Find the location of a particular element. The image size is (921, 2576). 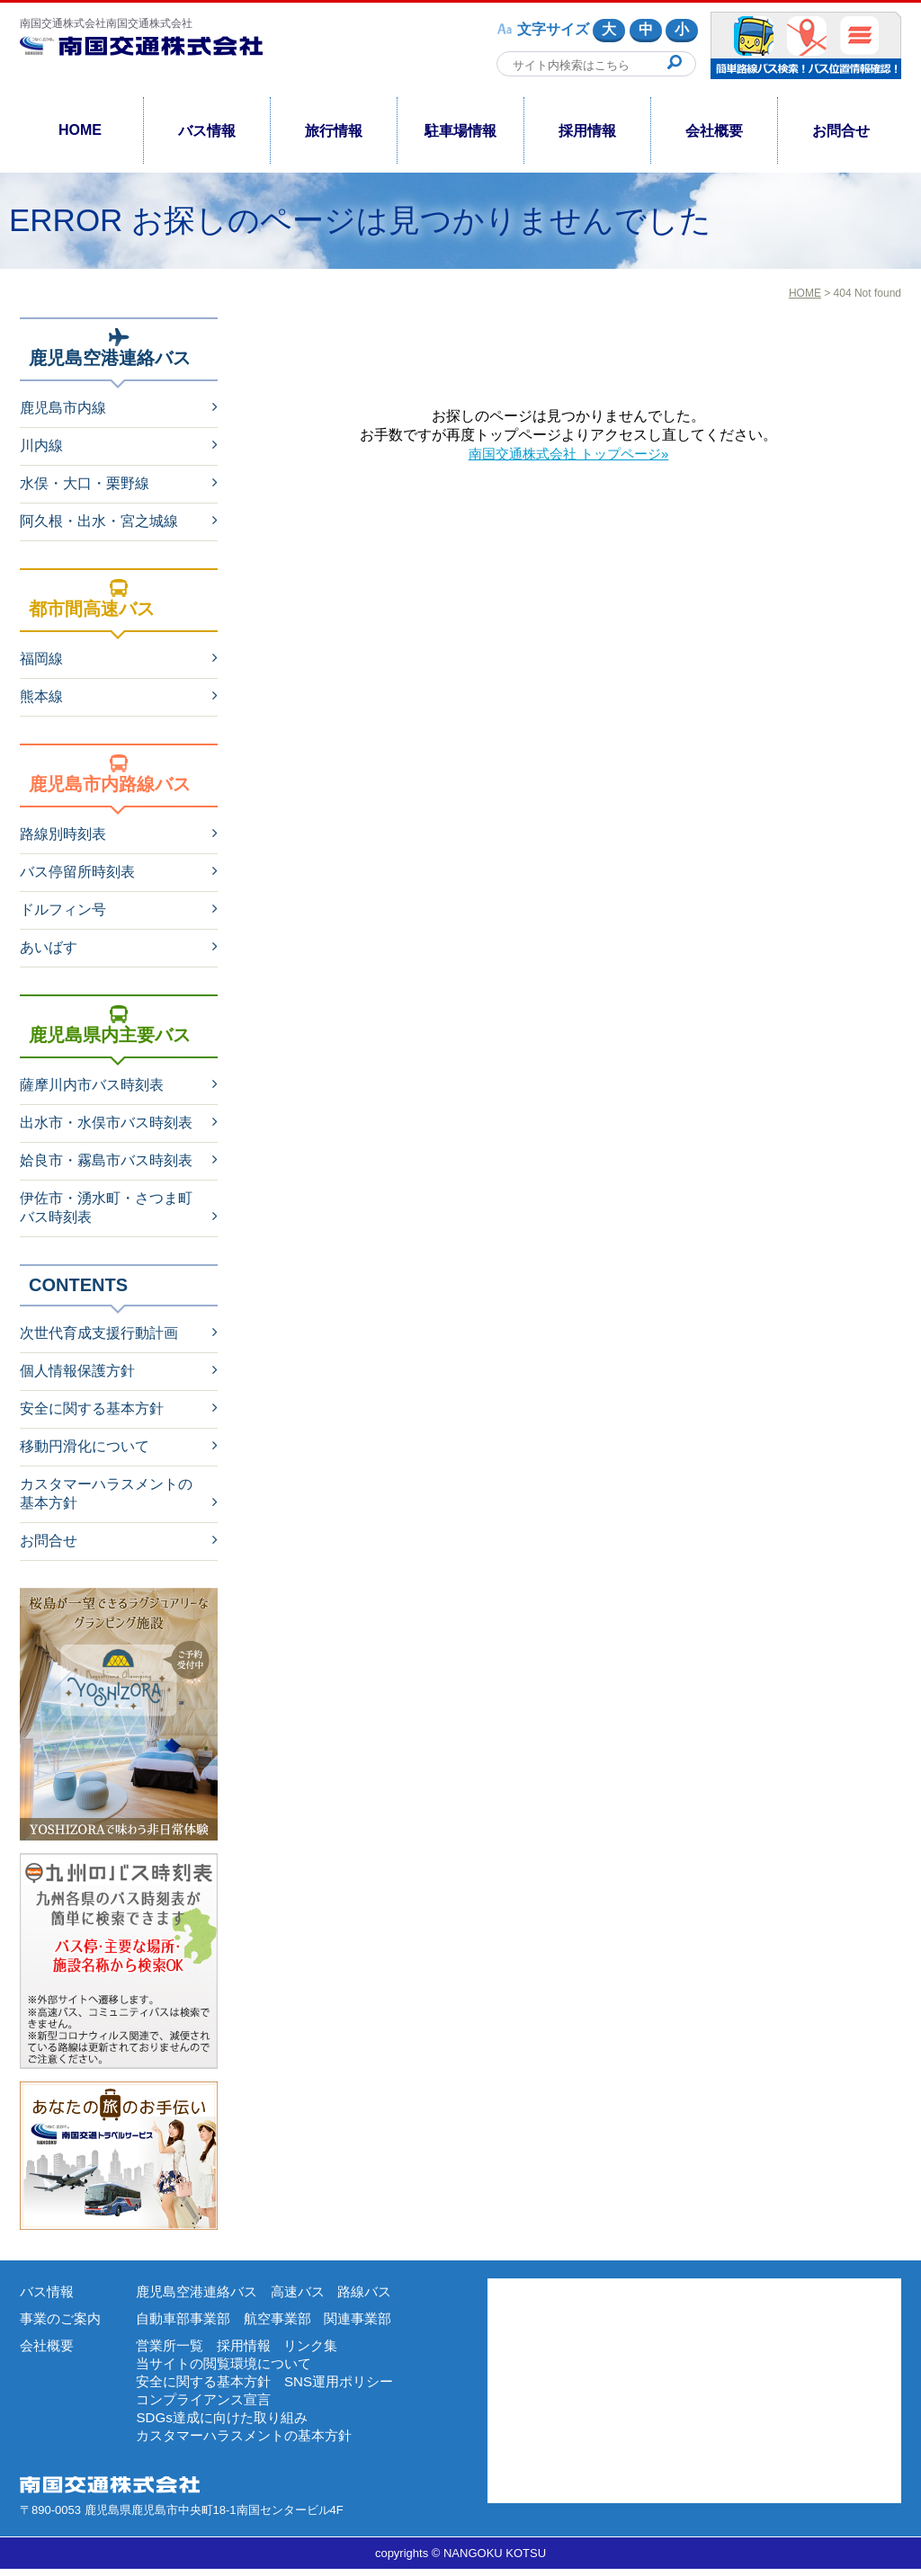

薩摩川内市バス時刻表 is located at coordinates (92, 1084).